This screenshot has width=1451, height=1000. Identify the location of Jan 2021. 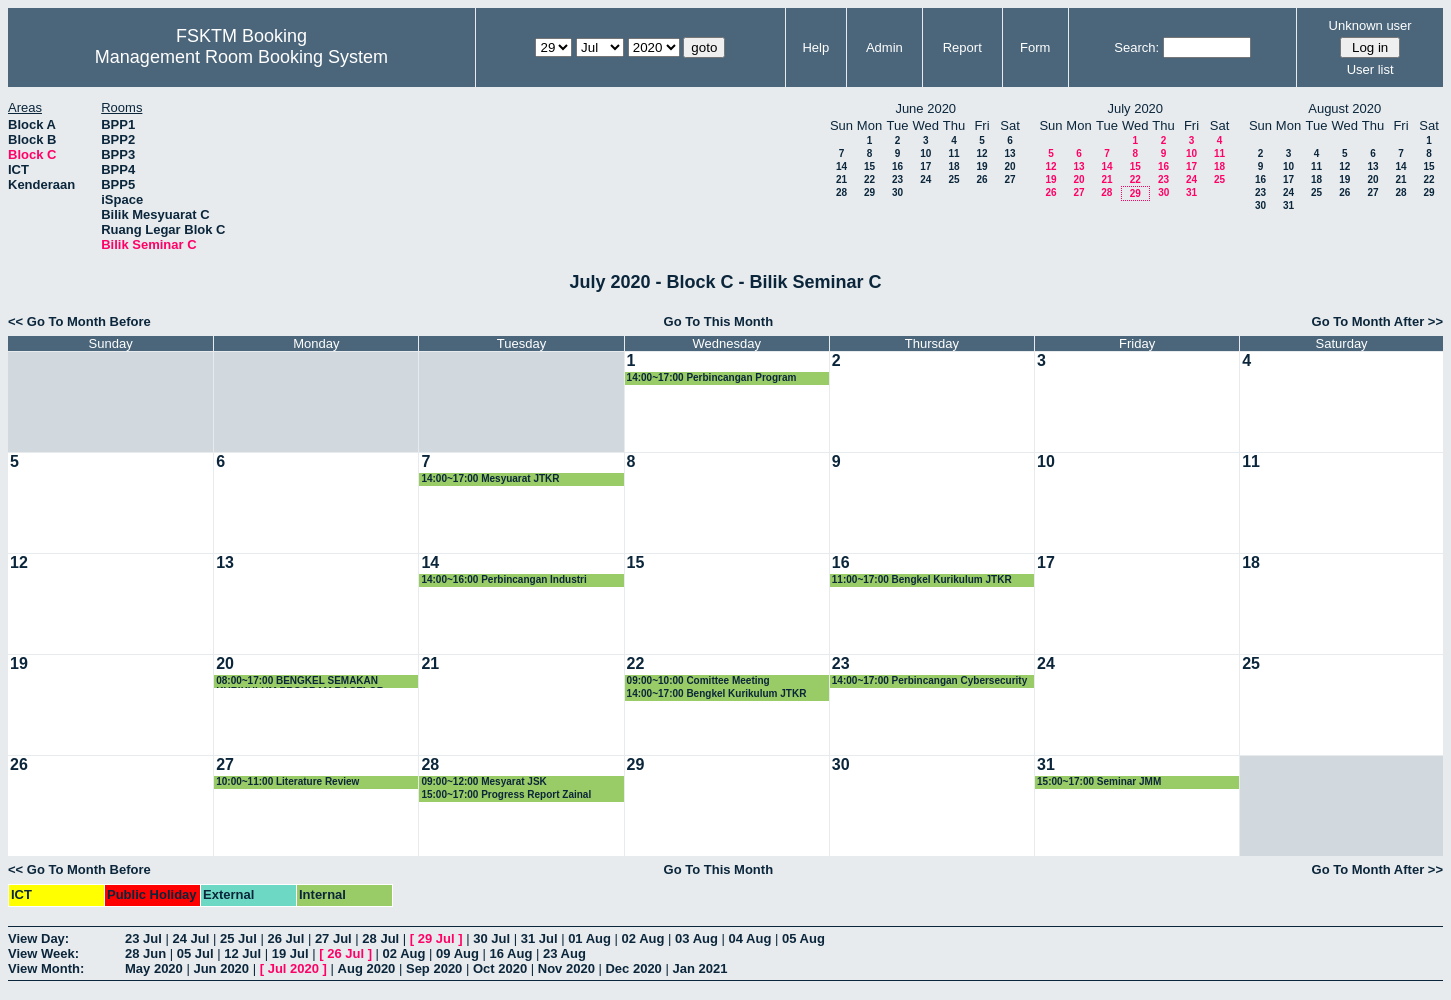
(699, 968).